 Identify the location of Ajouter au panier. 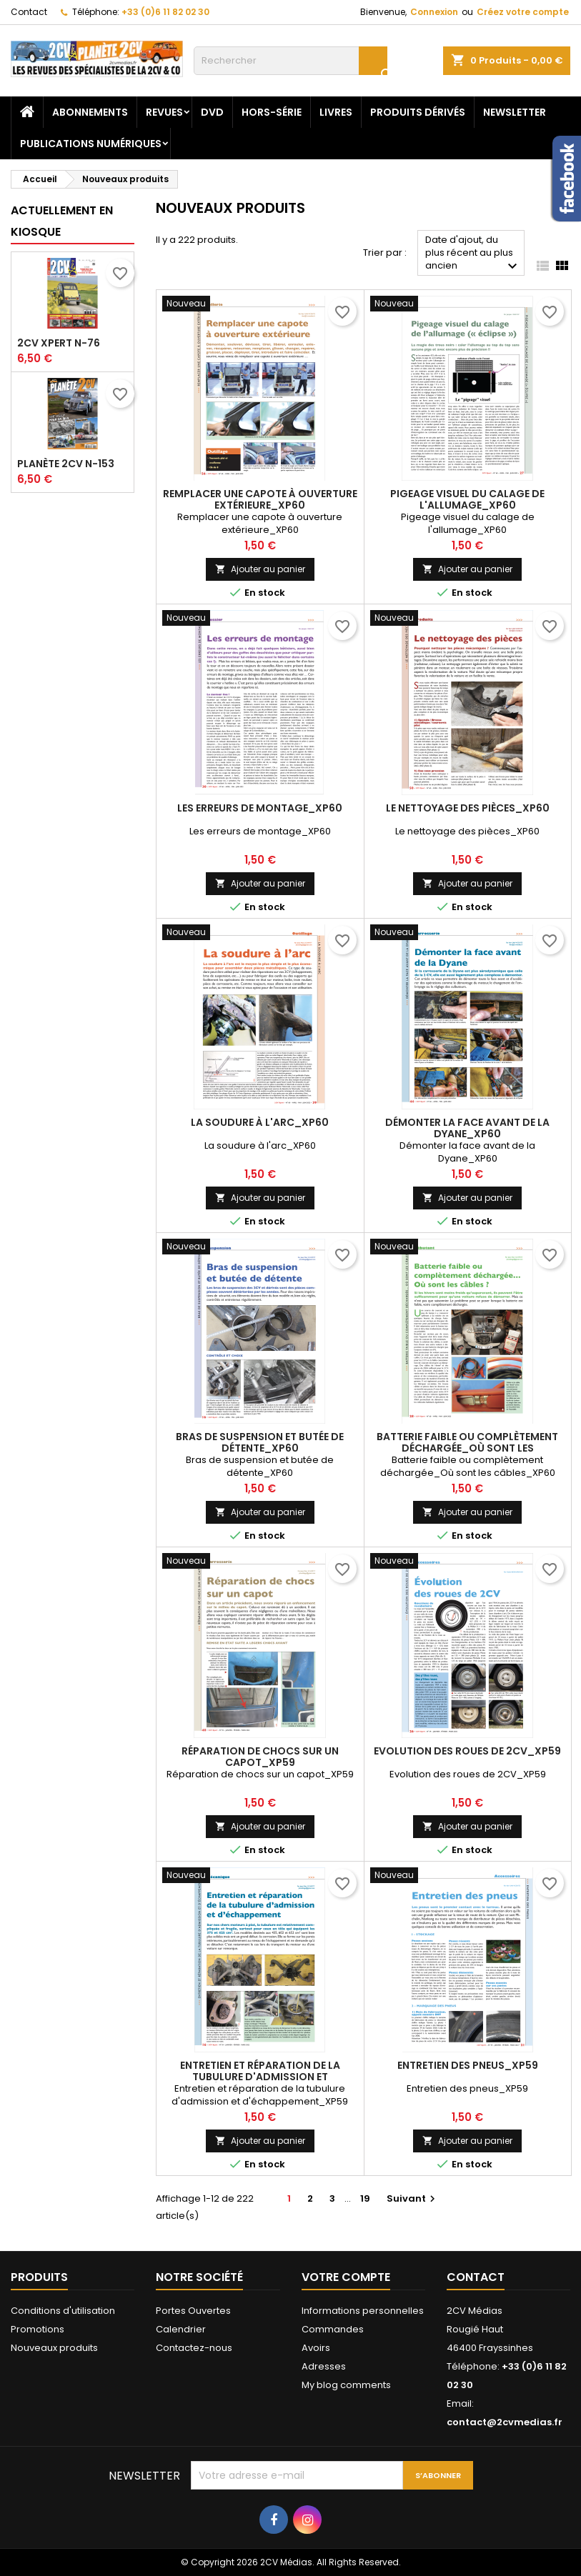
(260, 569).